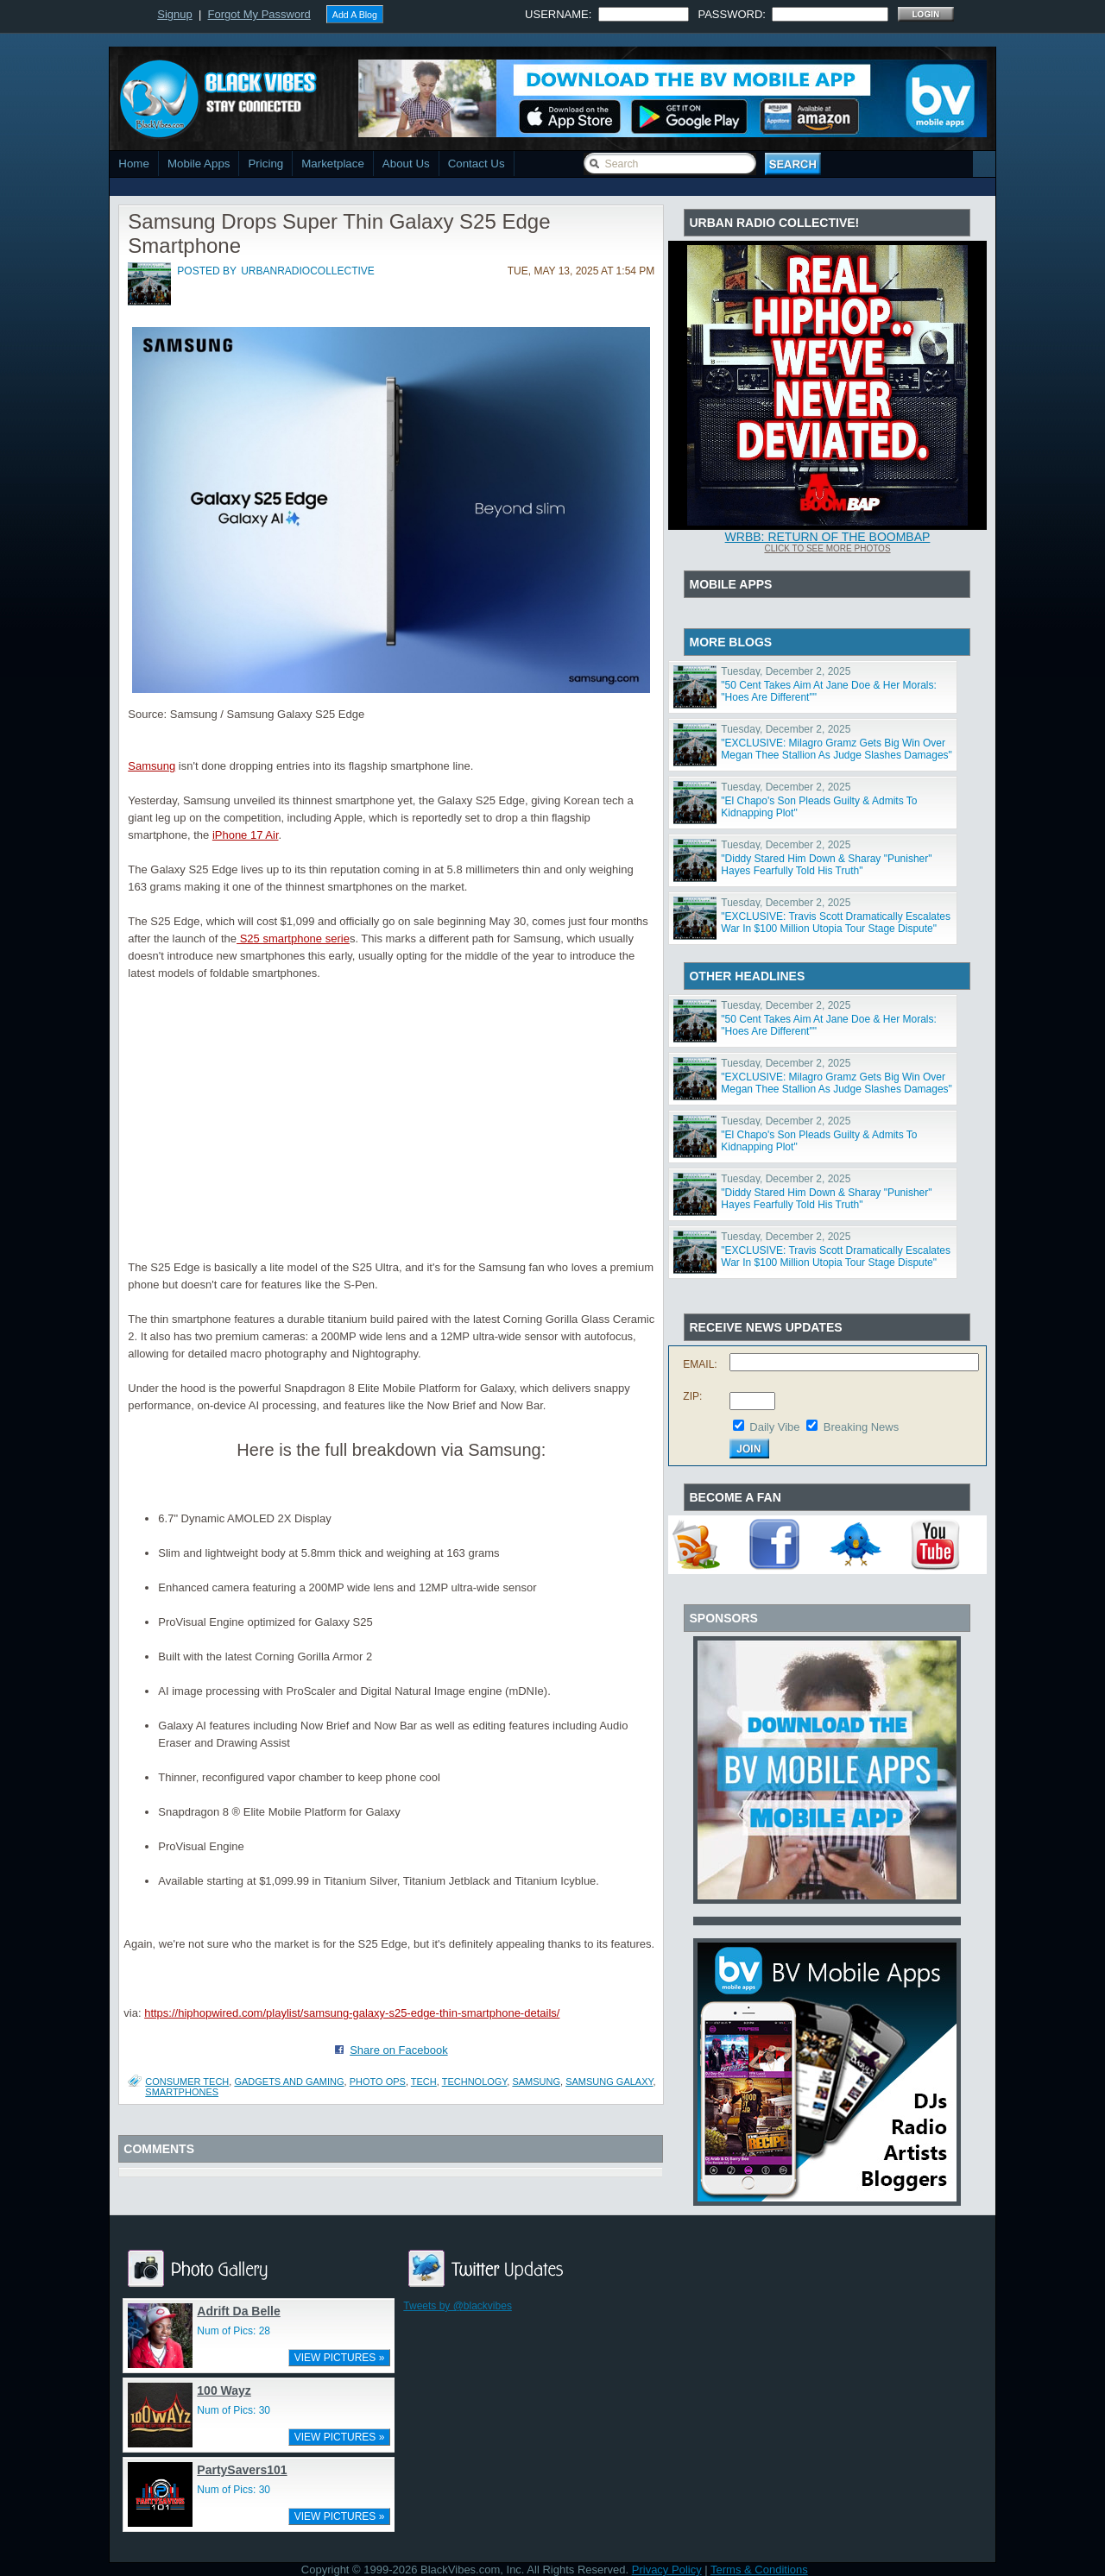 The width and height of the screenshot is (1105, 2576). Describe the element at coordinates (187, 2081) in the screenshot. I see `Consumer Tech` at that location.